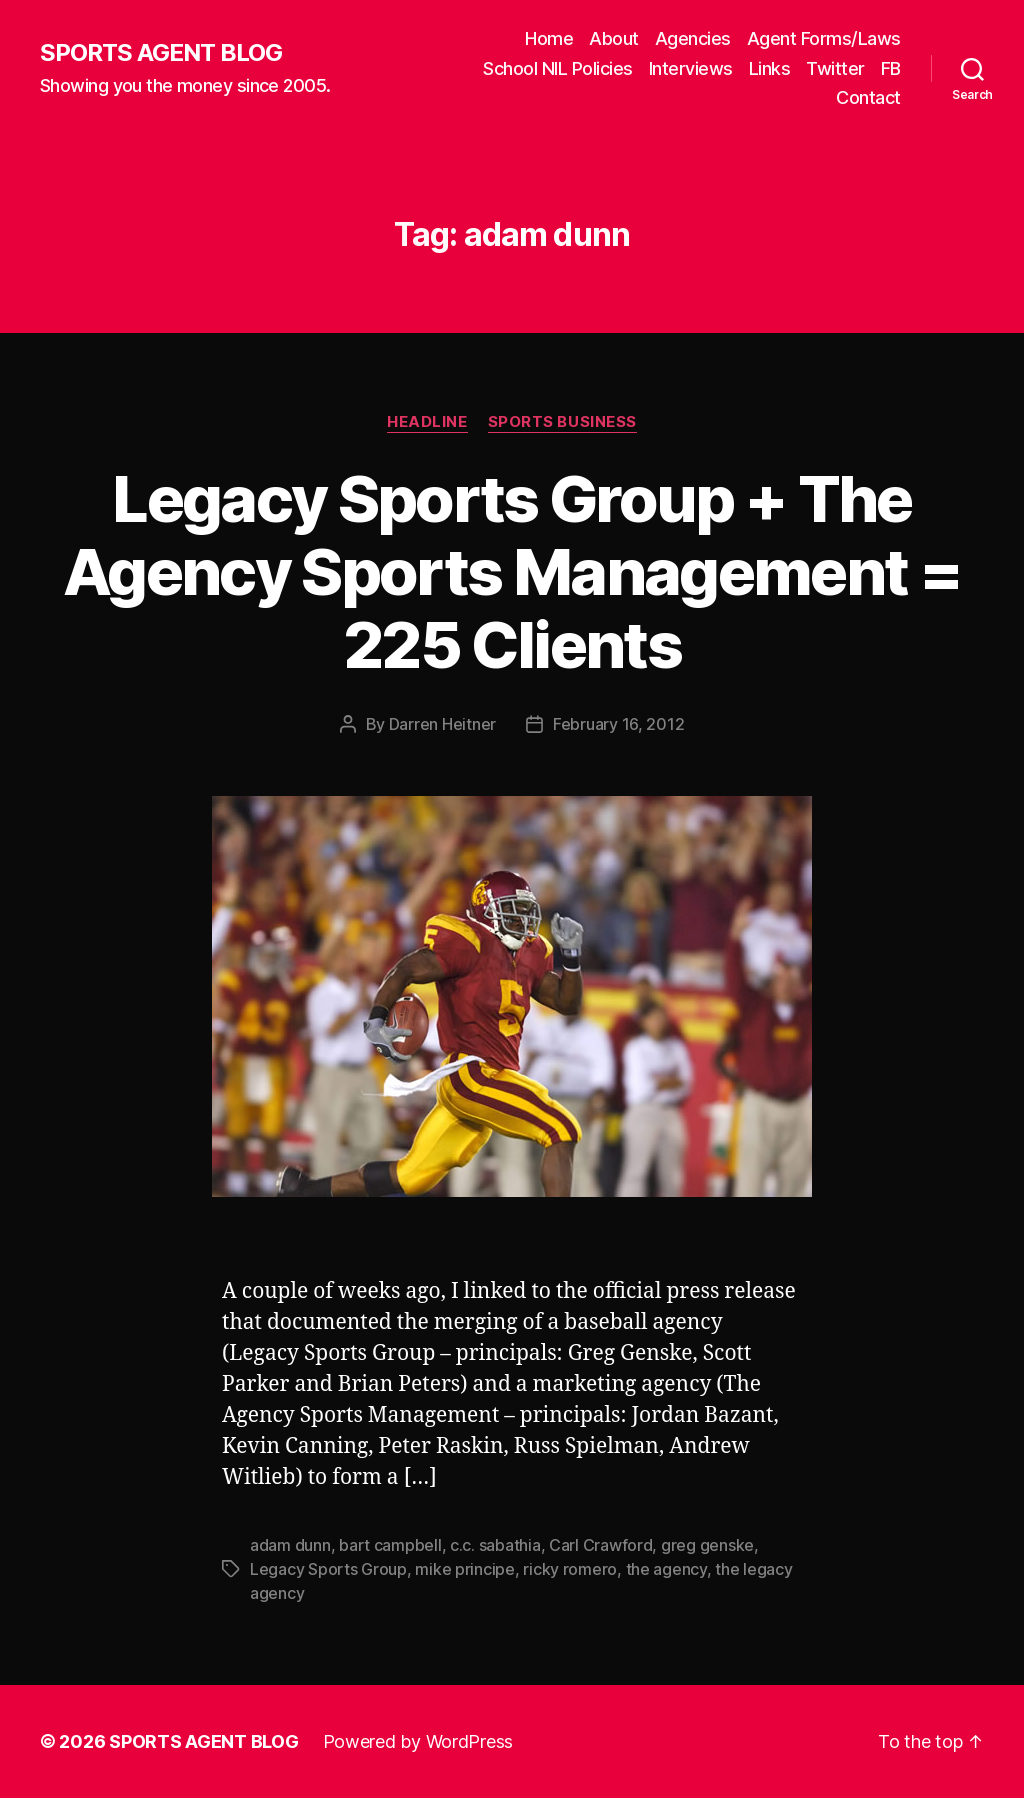 The image size is (1024, 1798). Describe the element at coordinates (512, 571) in the screenshot. I see `Legacy Sports Group + The Agency Sports Management = 225 Clients` at that location.